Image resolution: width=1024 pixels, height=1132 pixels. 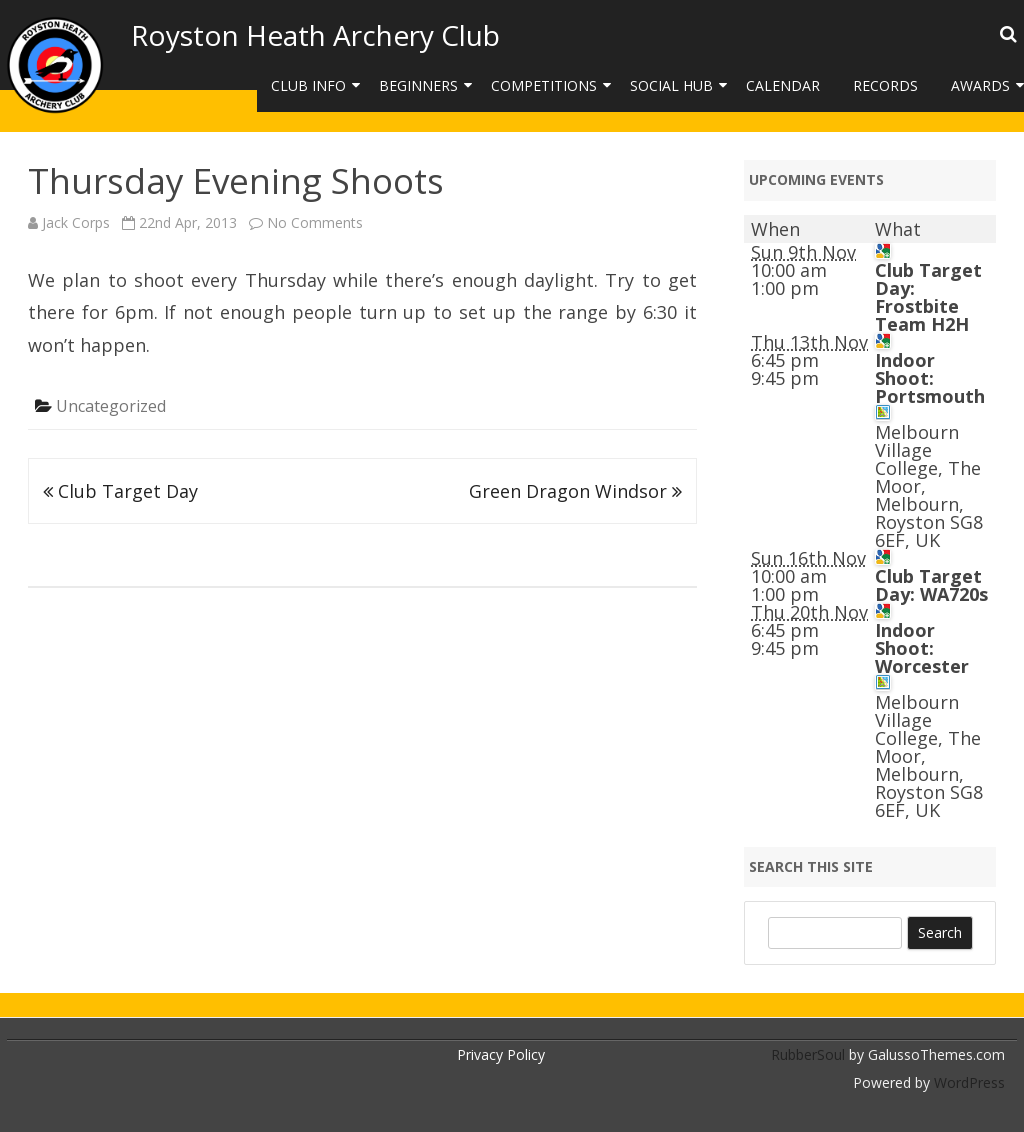 I want to click on Awards, so click(x=980, y=85).